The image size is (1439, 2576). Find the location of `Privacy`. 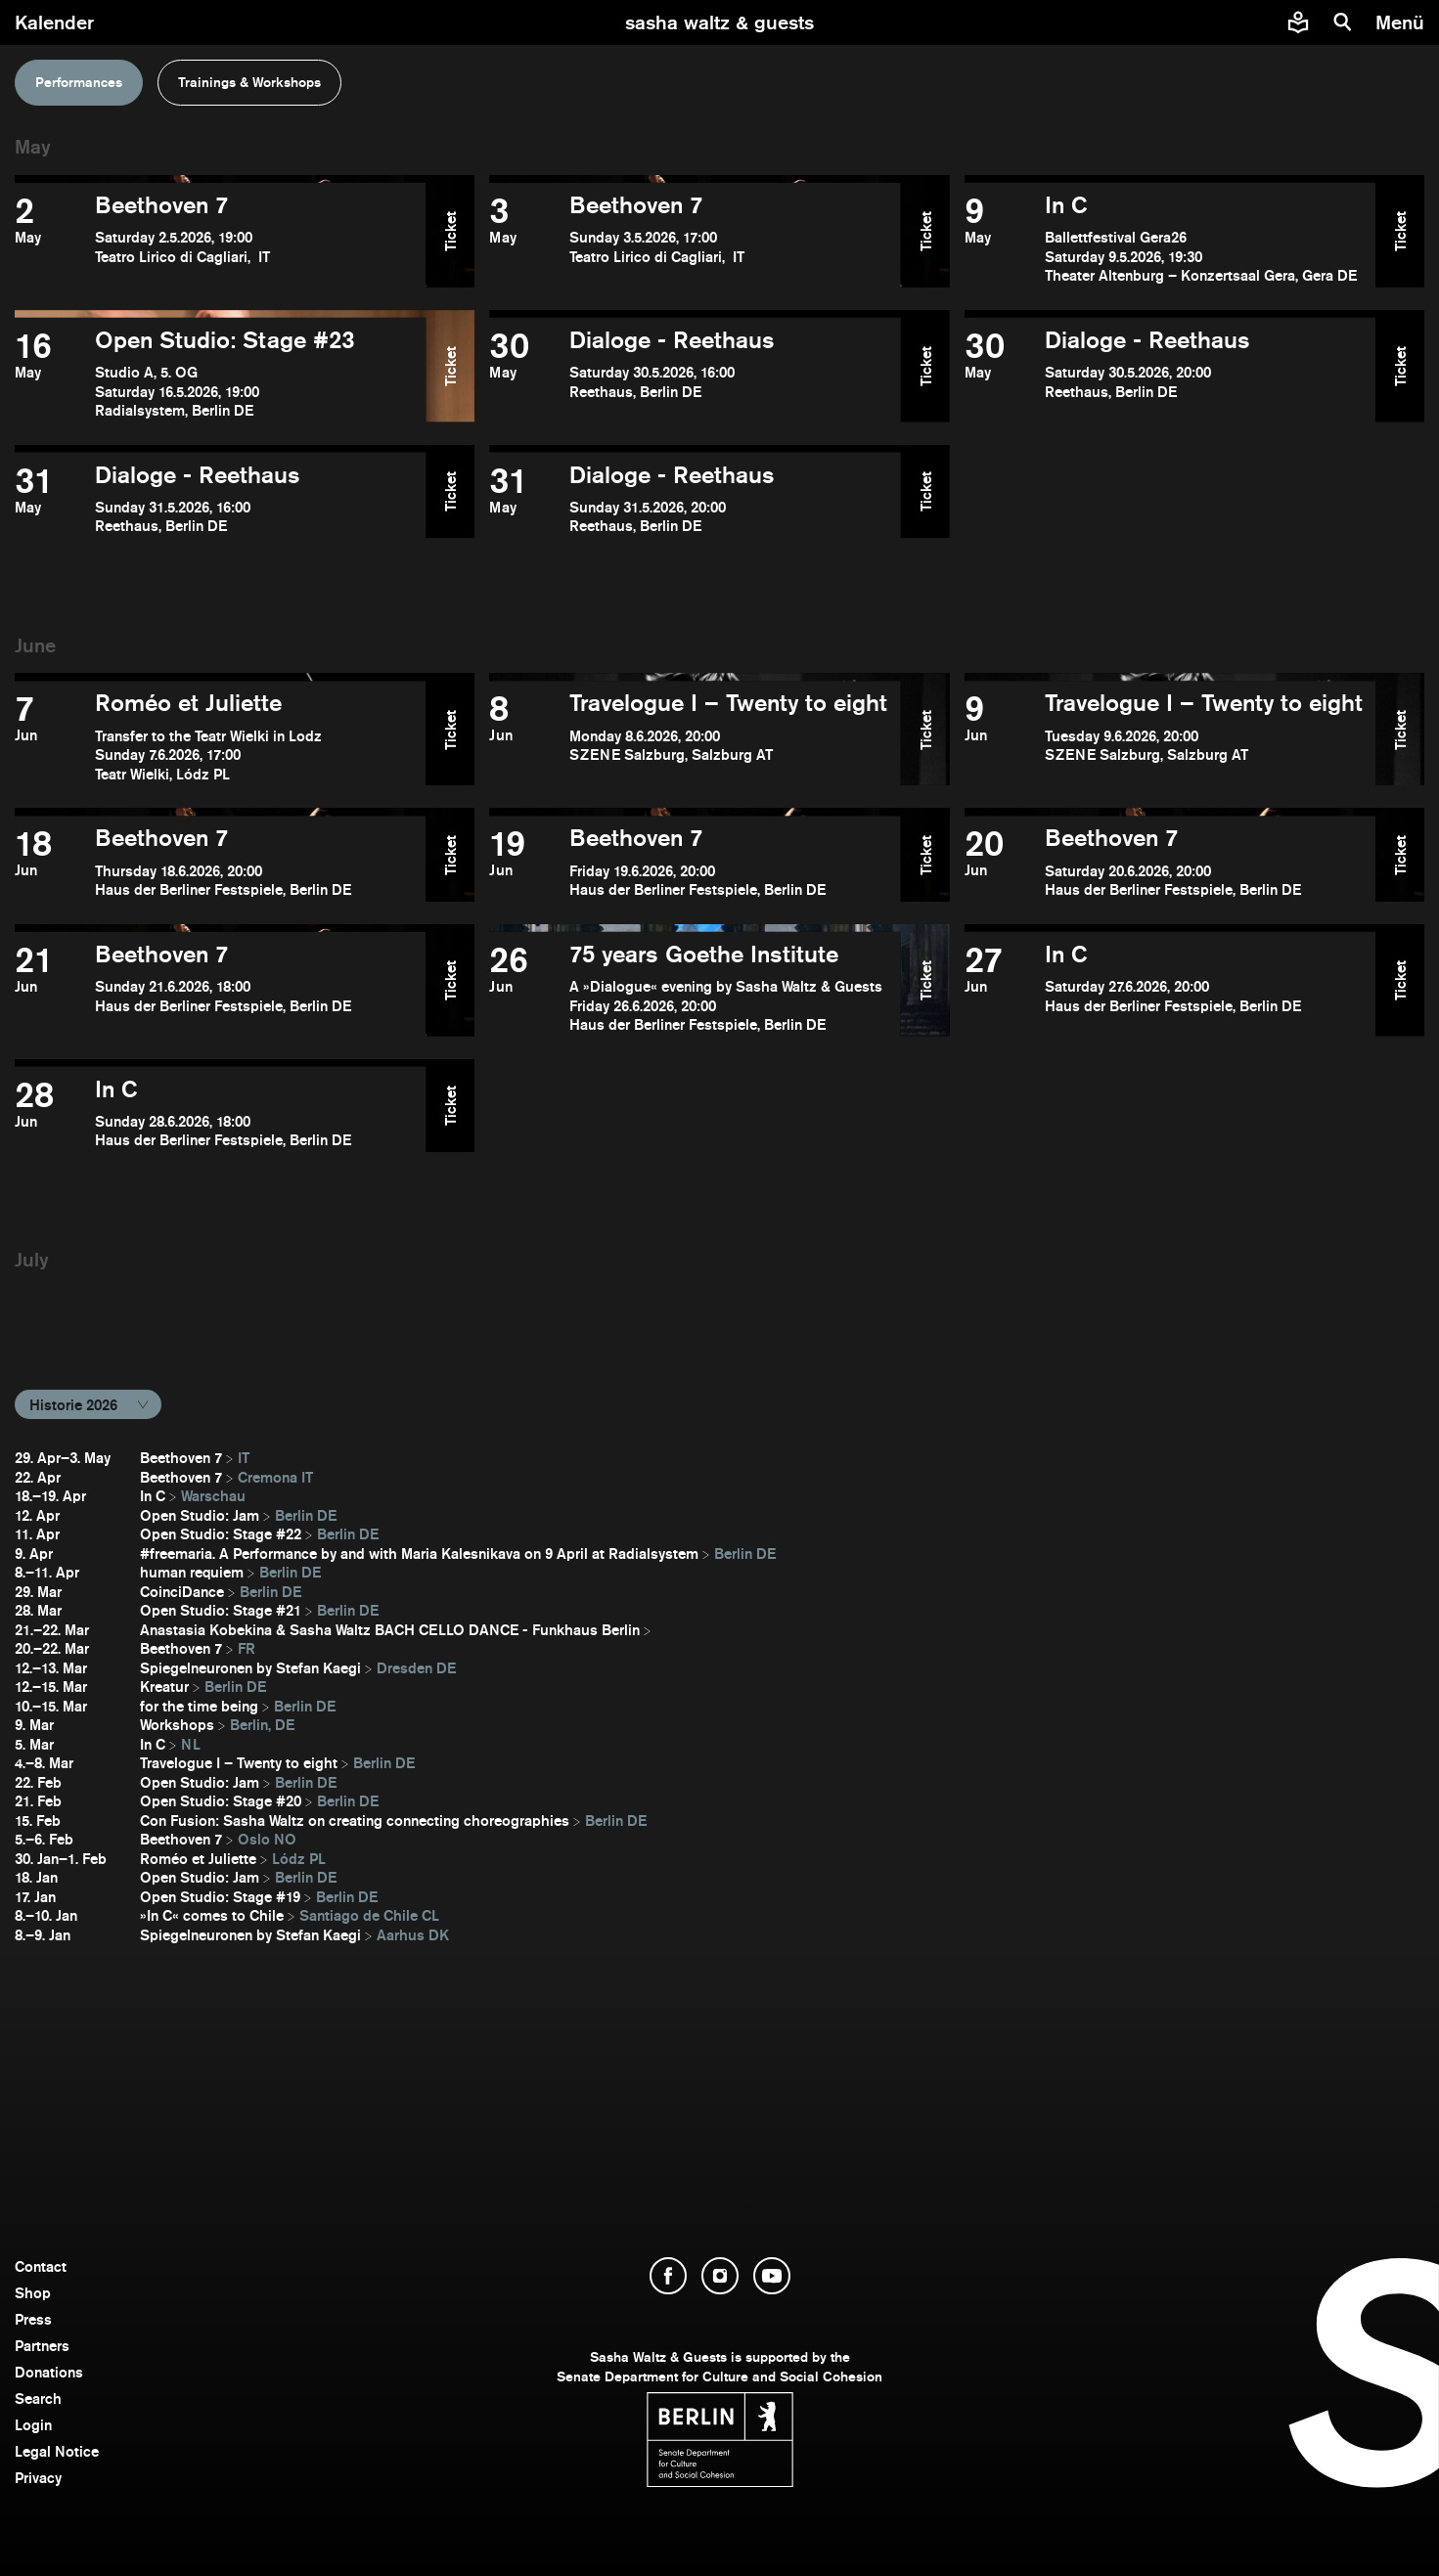

Privacy is located at coordinates (38, 2477).